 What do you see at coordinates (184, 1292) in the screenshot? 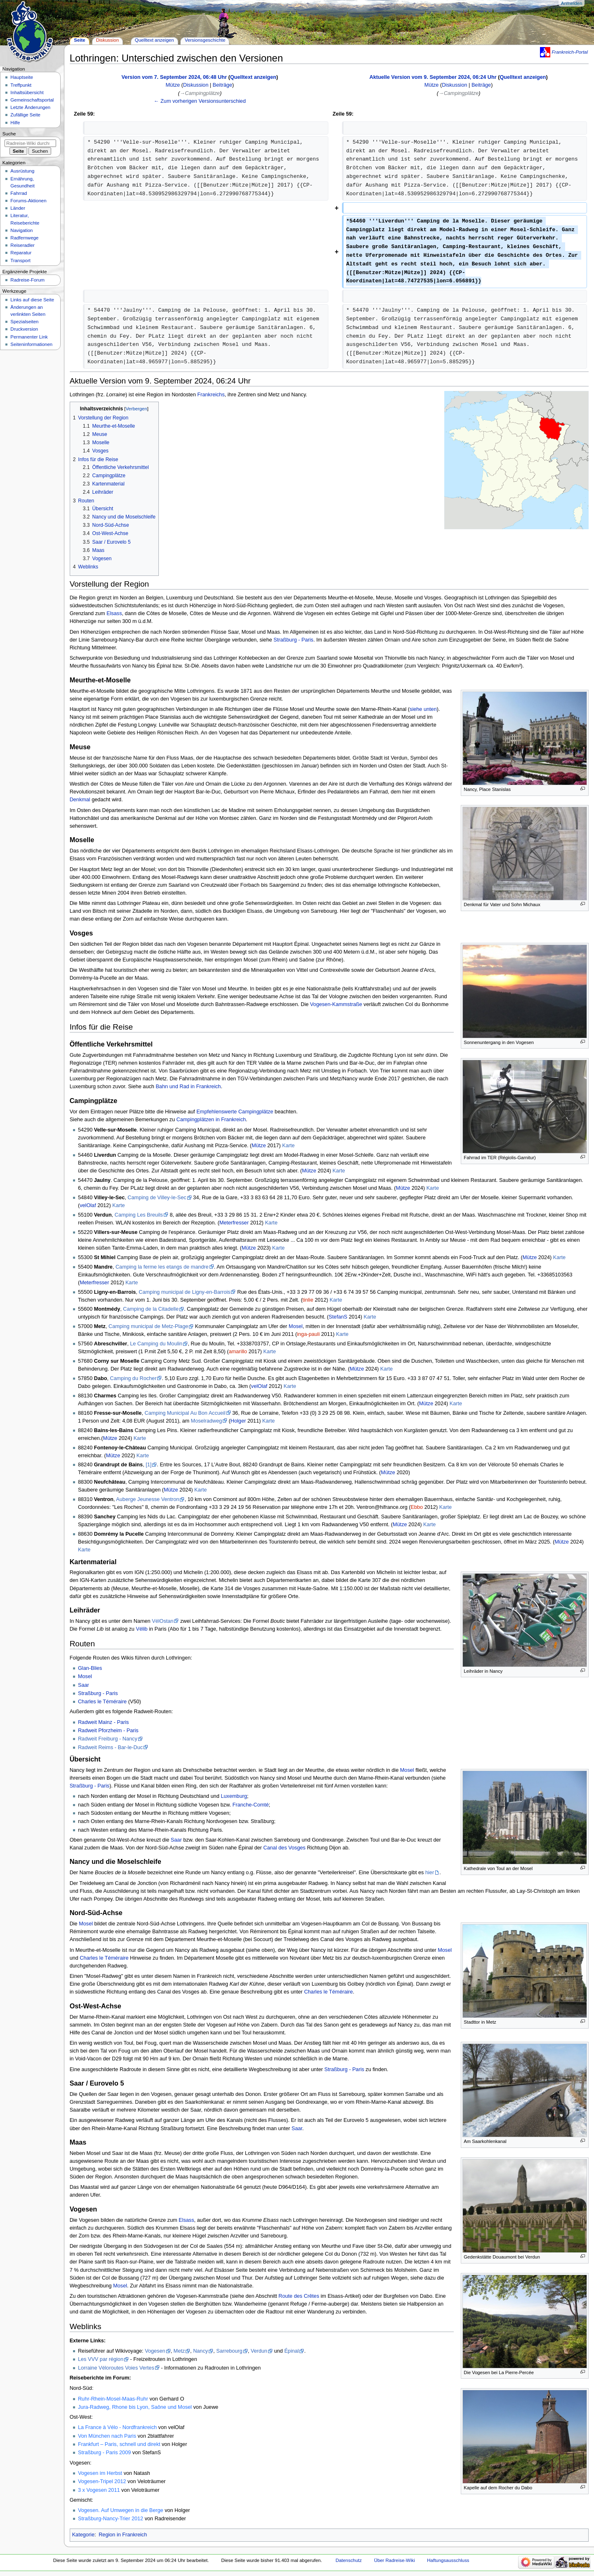
I see `Camping municipal de Ligny-en-Barrois` at bounding box center [184, 1292].